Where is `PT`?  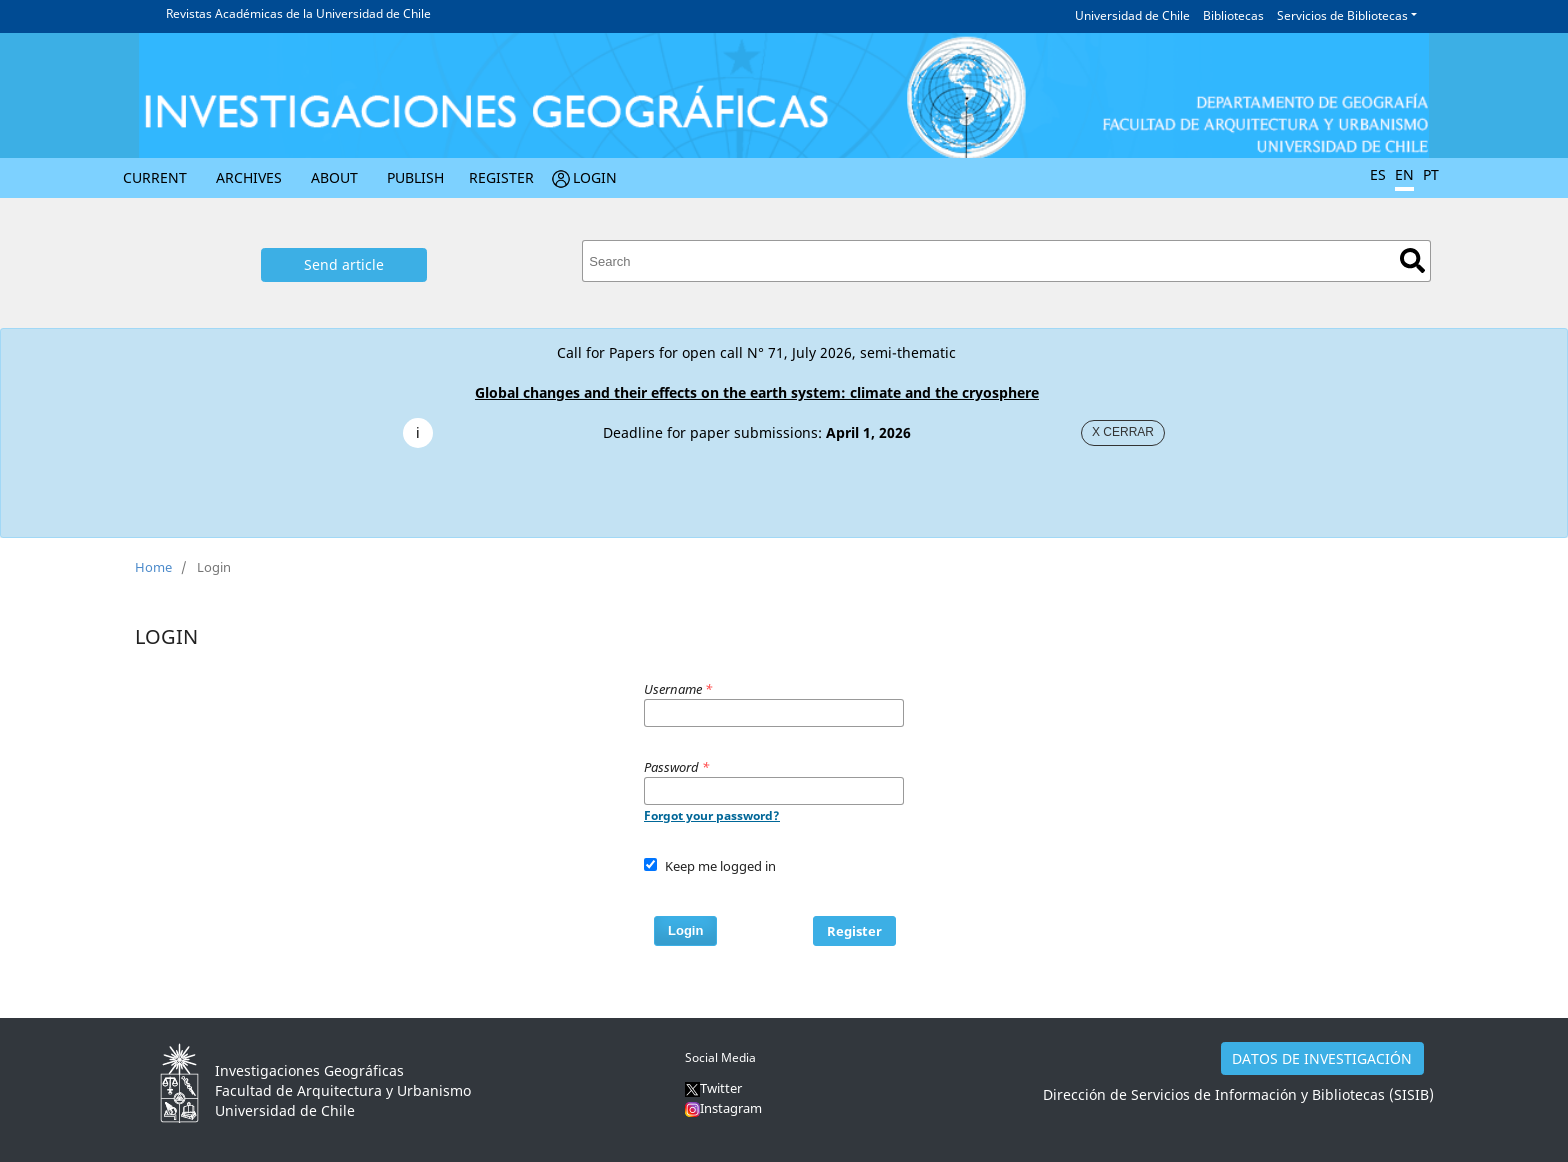
PT is located at coordinates (1431, 174).